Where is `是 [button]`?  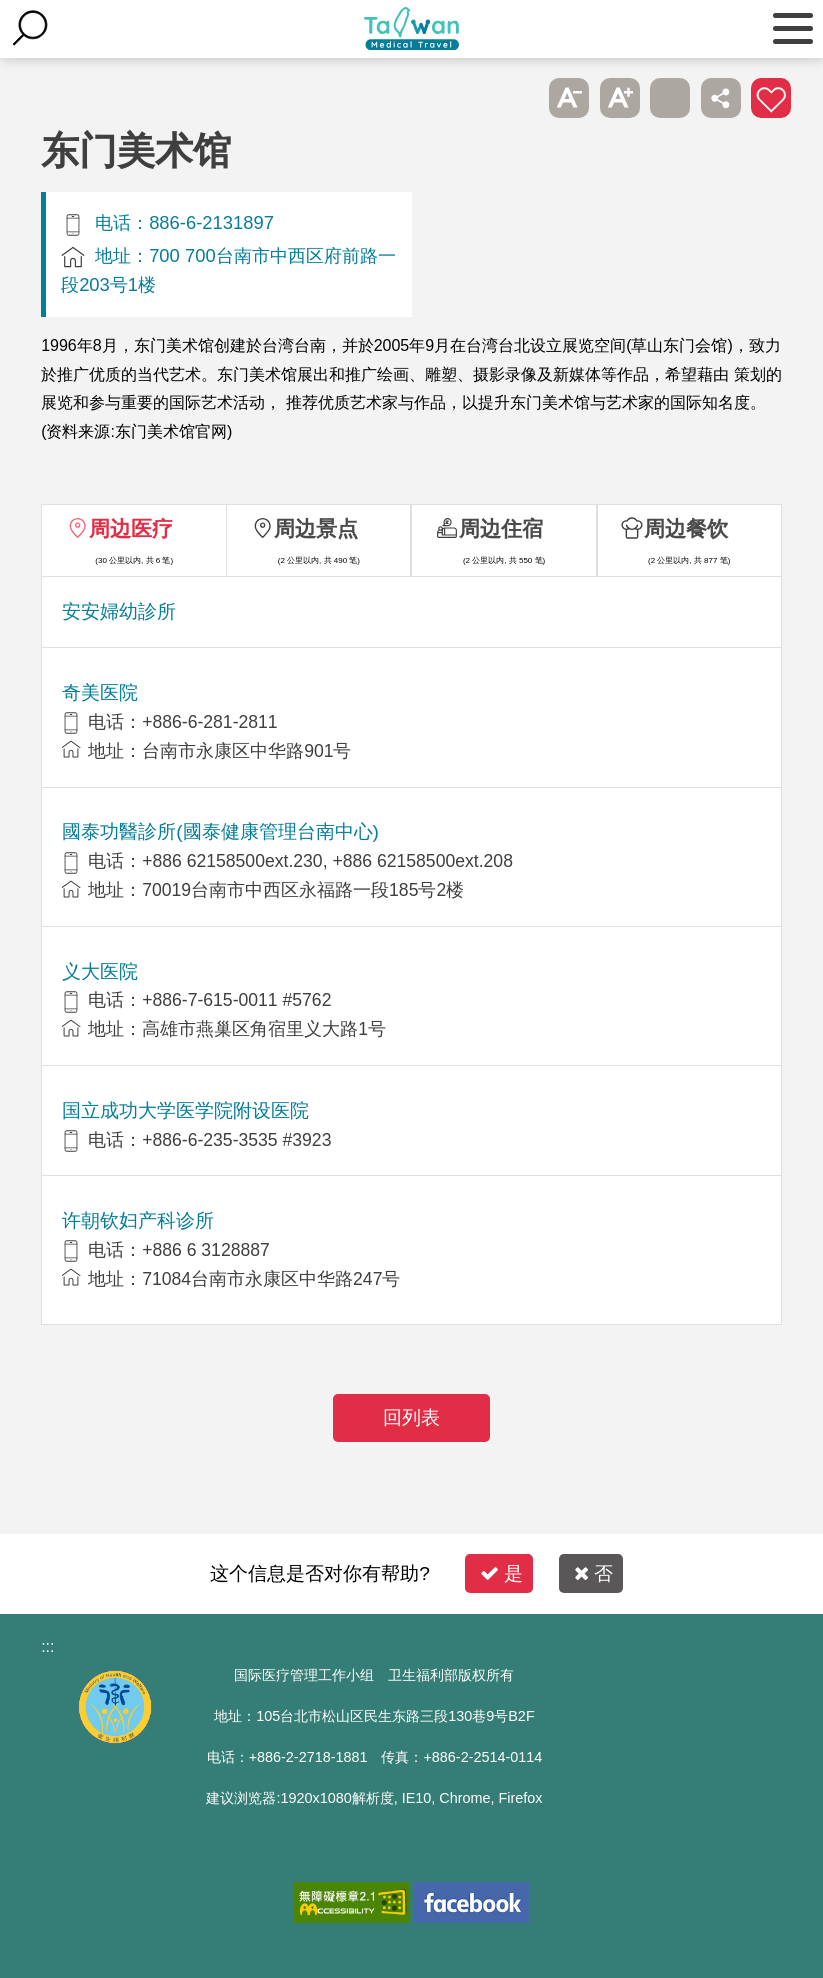 是 [button] is located at coordinates (501, 1573).